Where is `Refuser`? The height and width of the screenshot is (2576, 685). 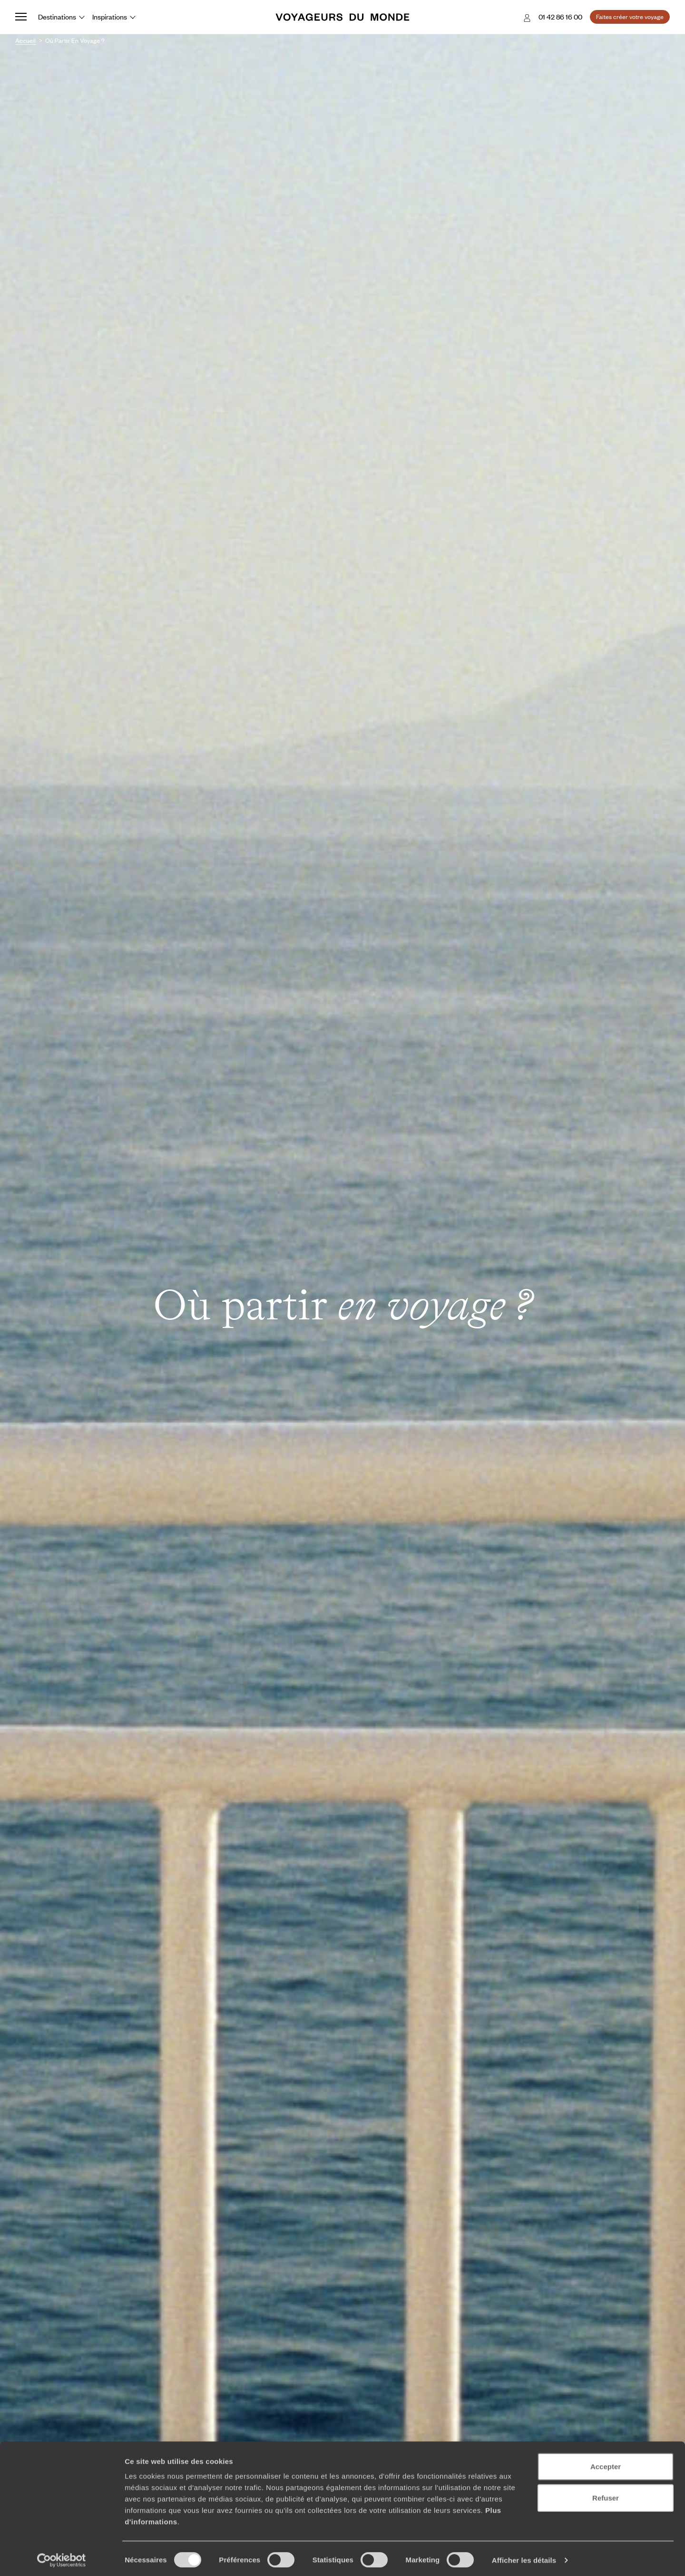
Refuser is located at coordinates (605, 2495).